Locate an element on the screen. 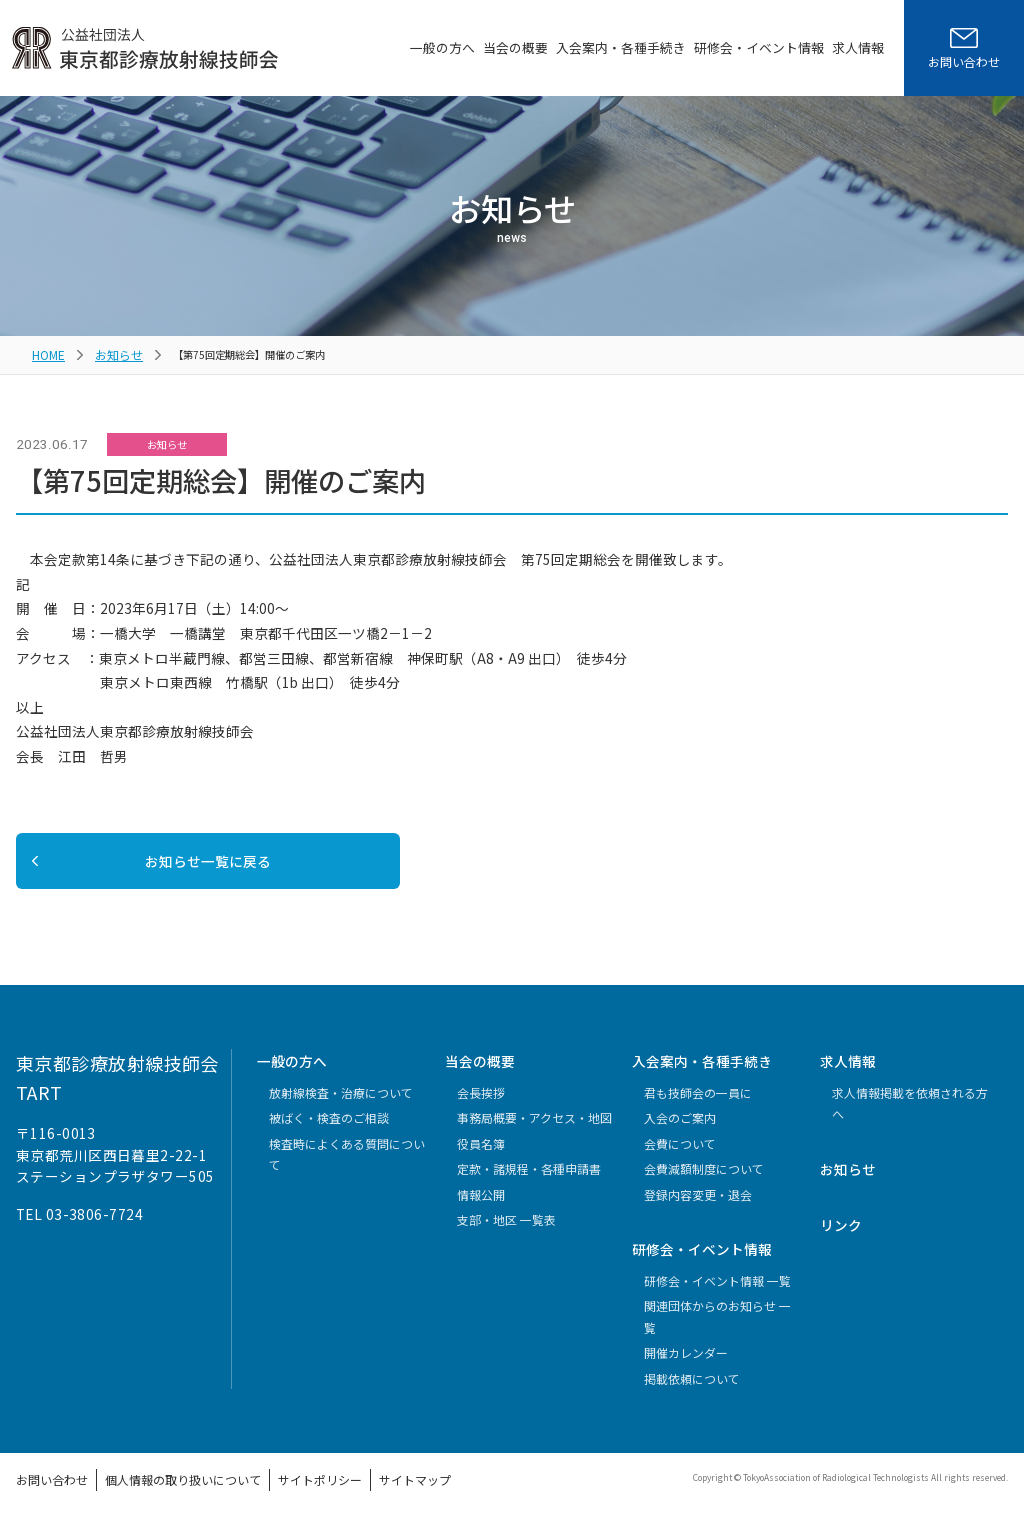  当会の概要 is located at coordinates (515, 47).